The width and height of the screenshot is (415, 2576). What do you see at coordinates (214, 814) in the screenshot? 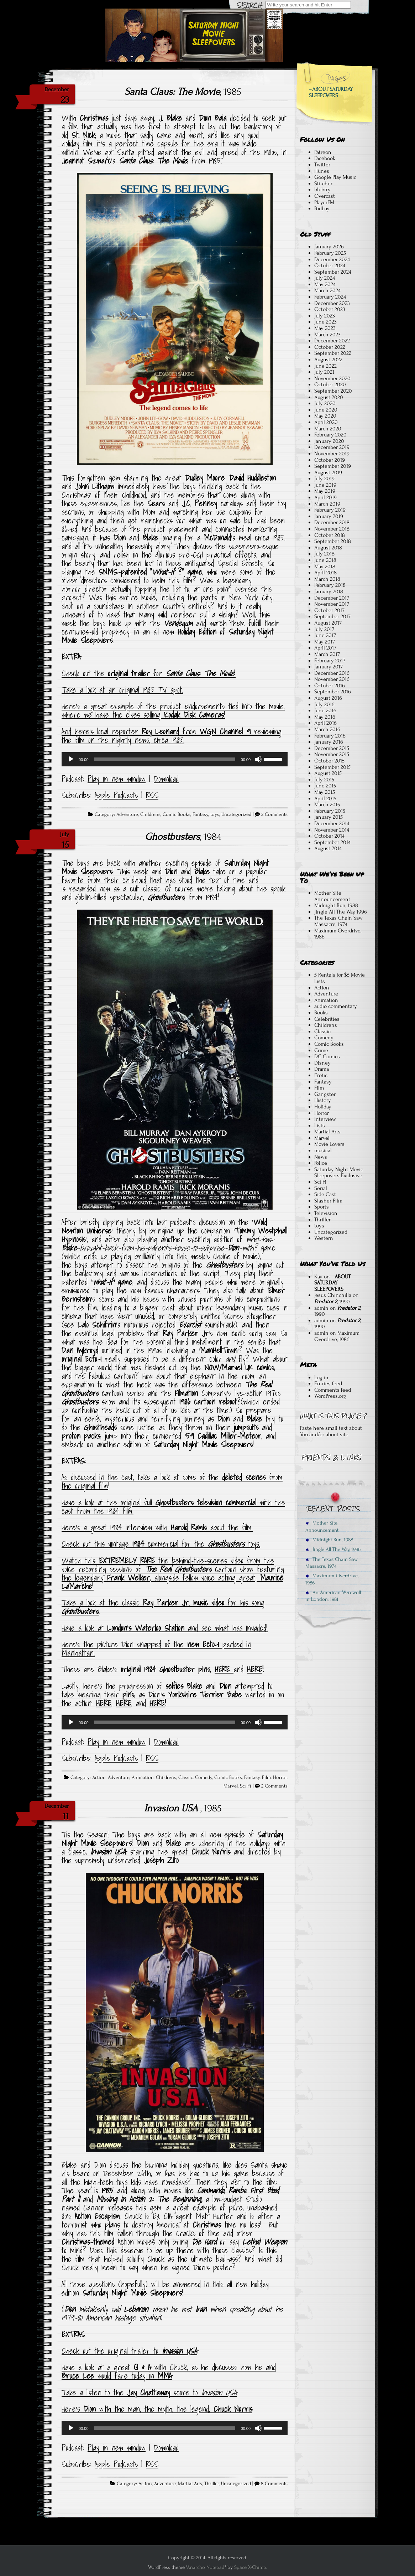
I see `toys` at bounding box center [214, 814].